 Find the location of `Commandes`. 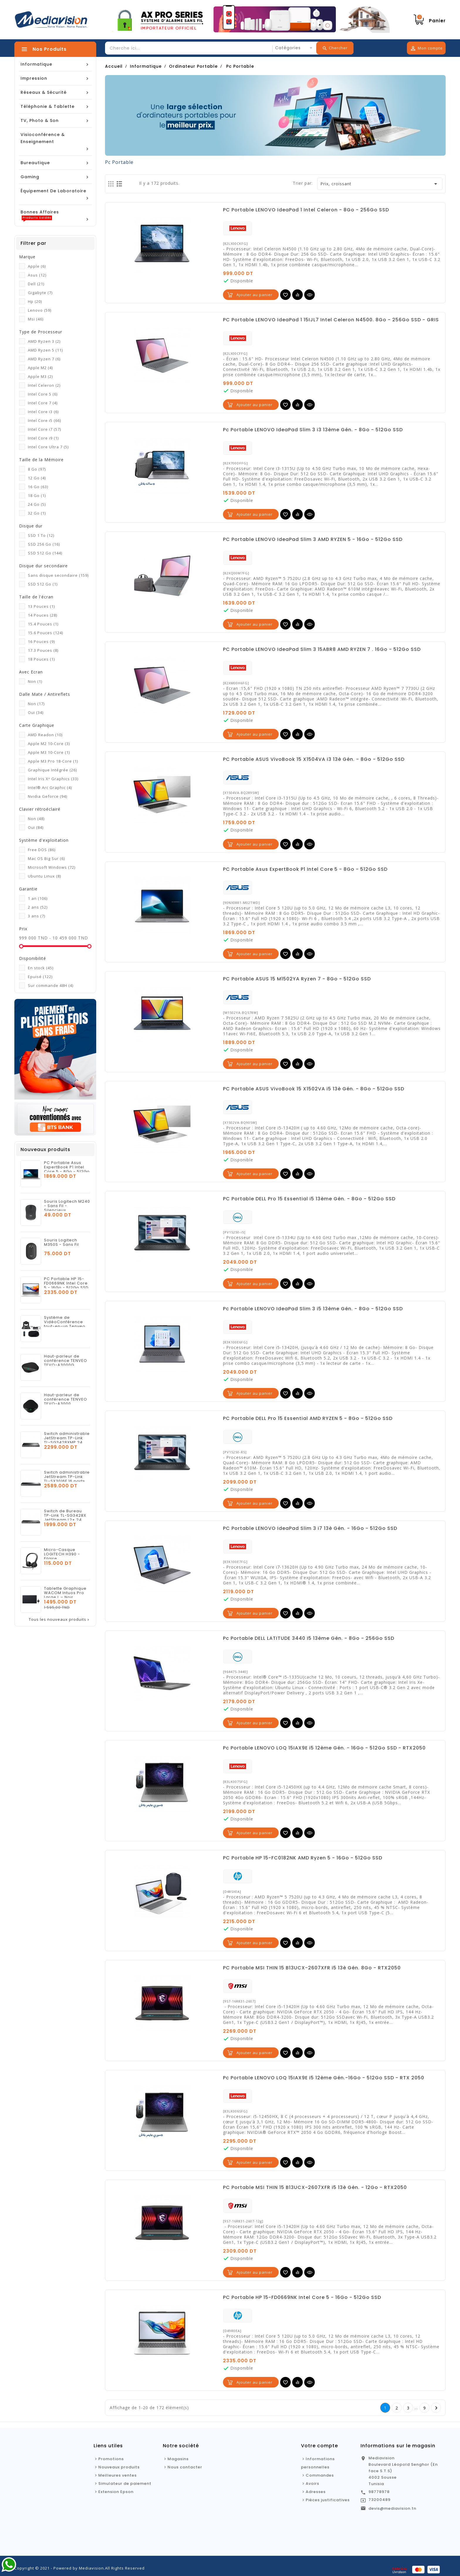

Commandes is located at coordinates (320, 2475).